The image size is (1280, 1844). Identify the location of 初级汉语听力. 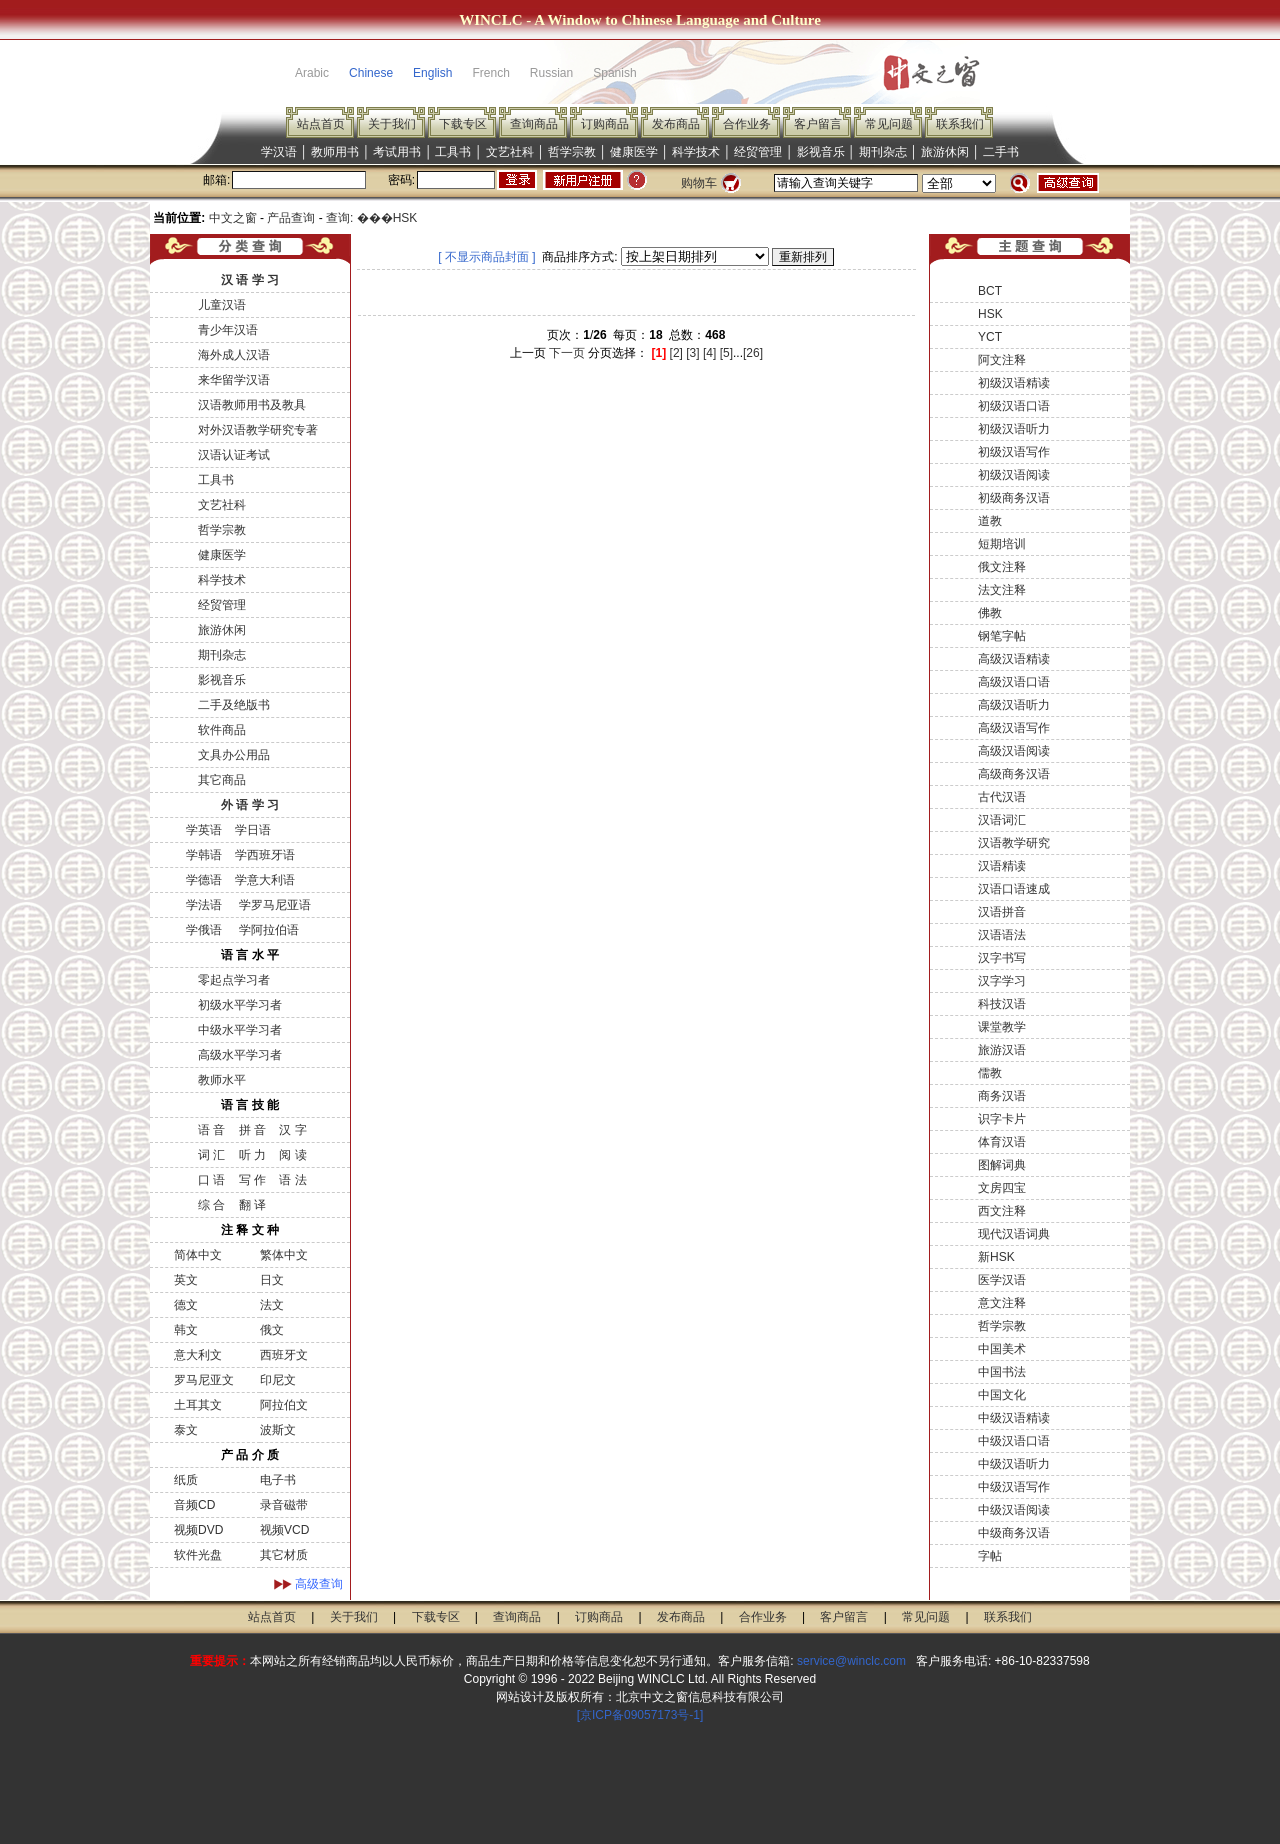
(1014, 429).